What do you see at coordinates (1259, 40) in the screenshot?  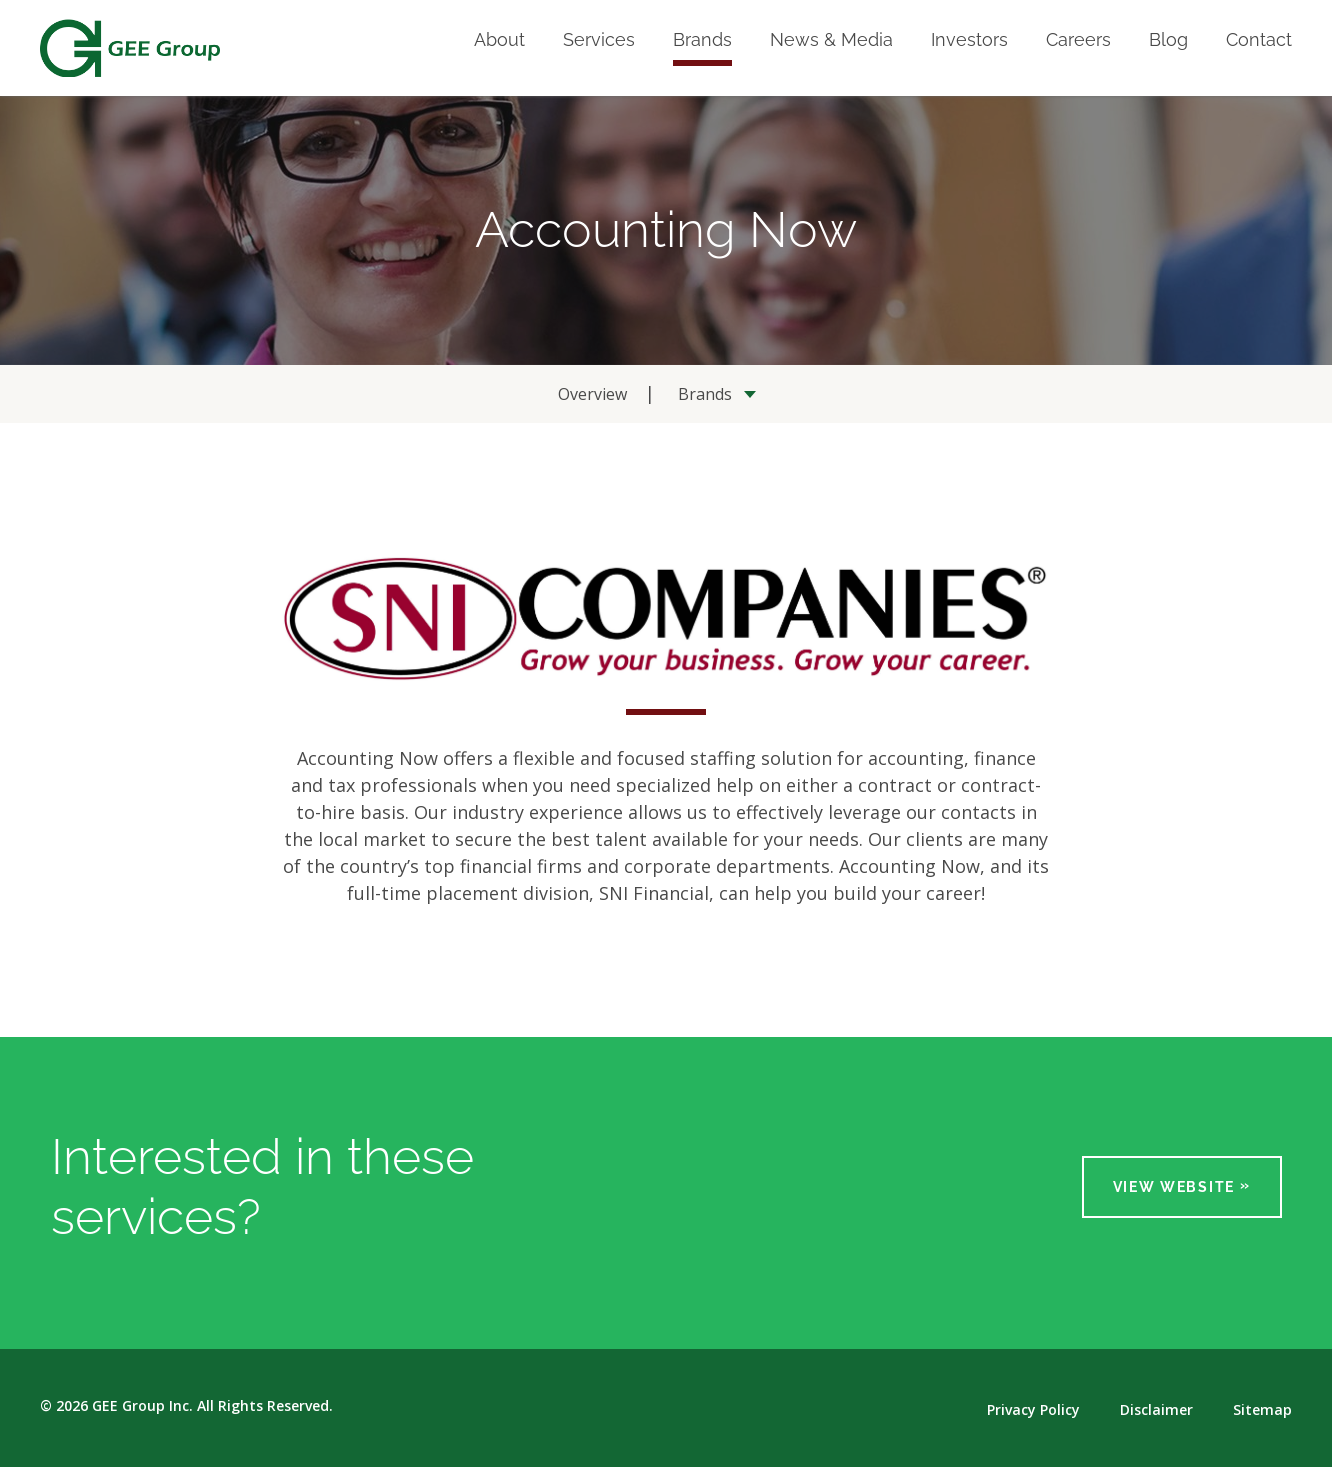 I see `Contact` at bounding box center [1259, 40].